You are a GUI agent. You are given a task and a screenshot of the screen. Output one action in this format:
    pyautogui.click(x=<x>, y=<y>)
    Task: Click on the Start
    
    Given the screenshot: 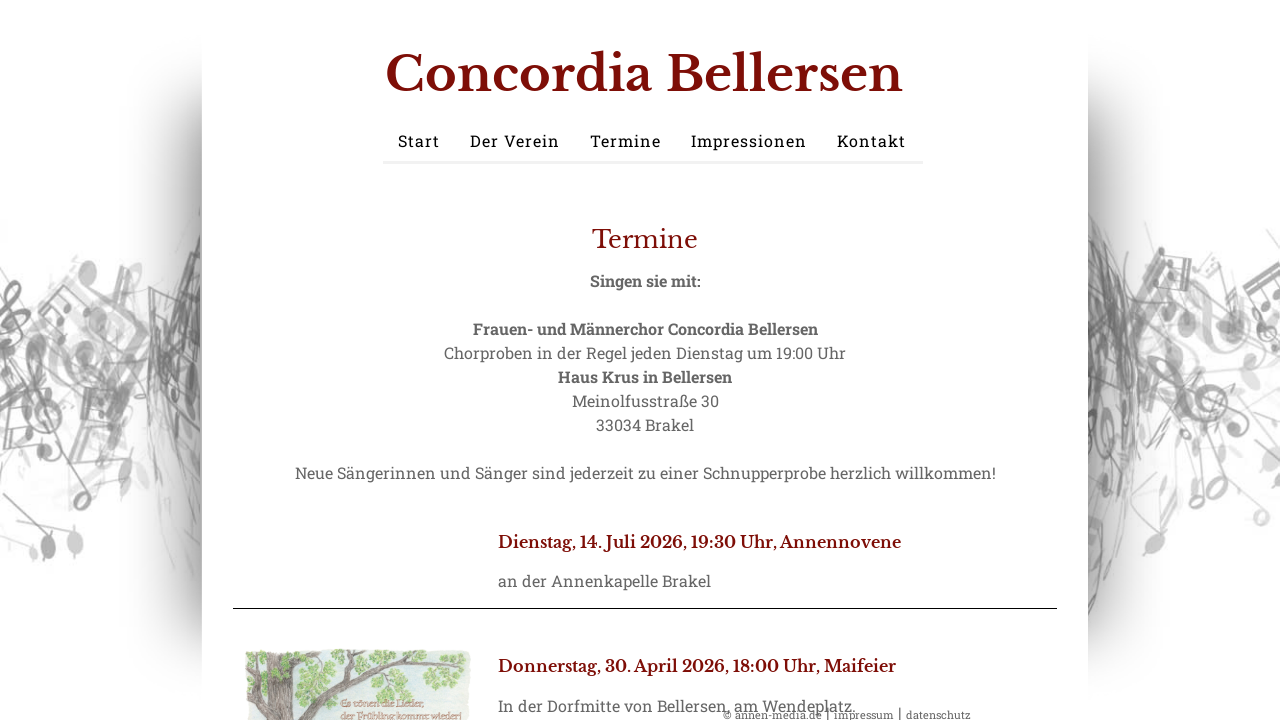 What is the action you would take?
    pyautogui.click(x=419, y=140)
    